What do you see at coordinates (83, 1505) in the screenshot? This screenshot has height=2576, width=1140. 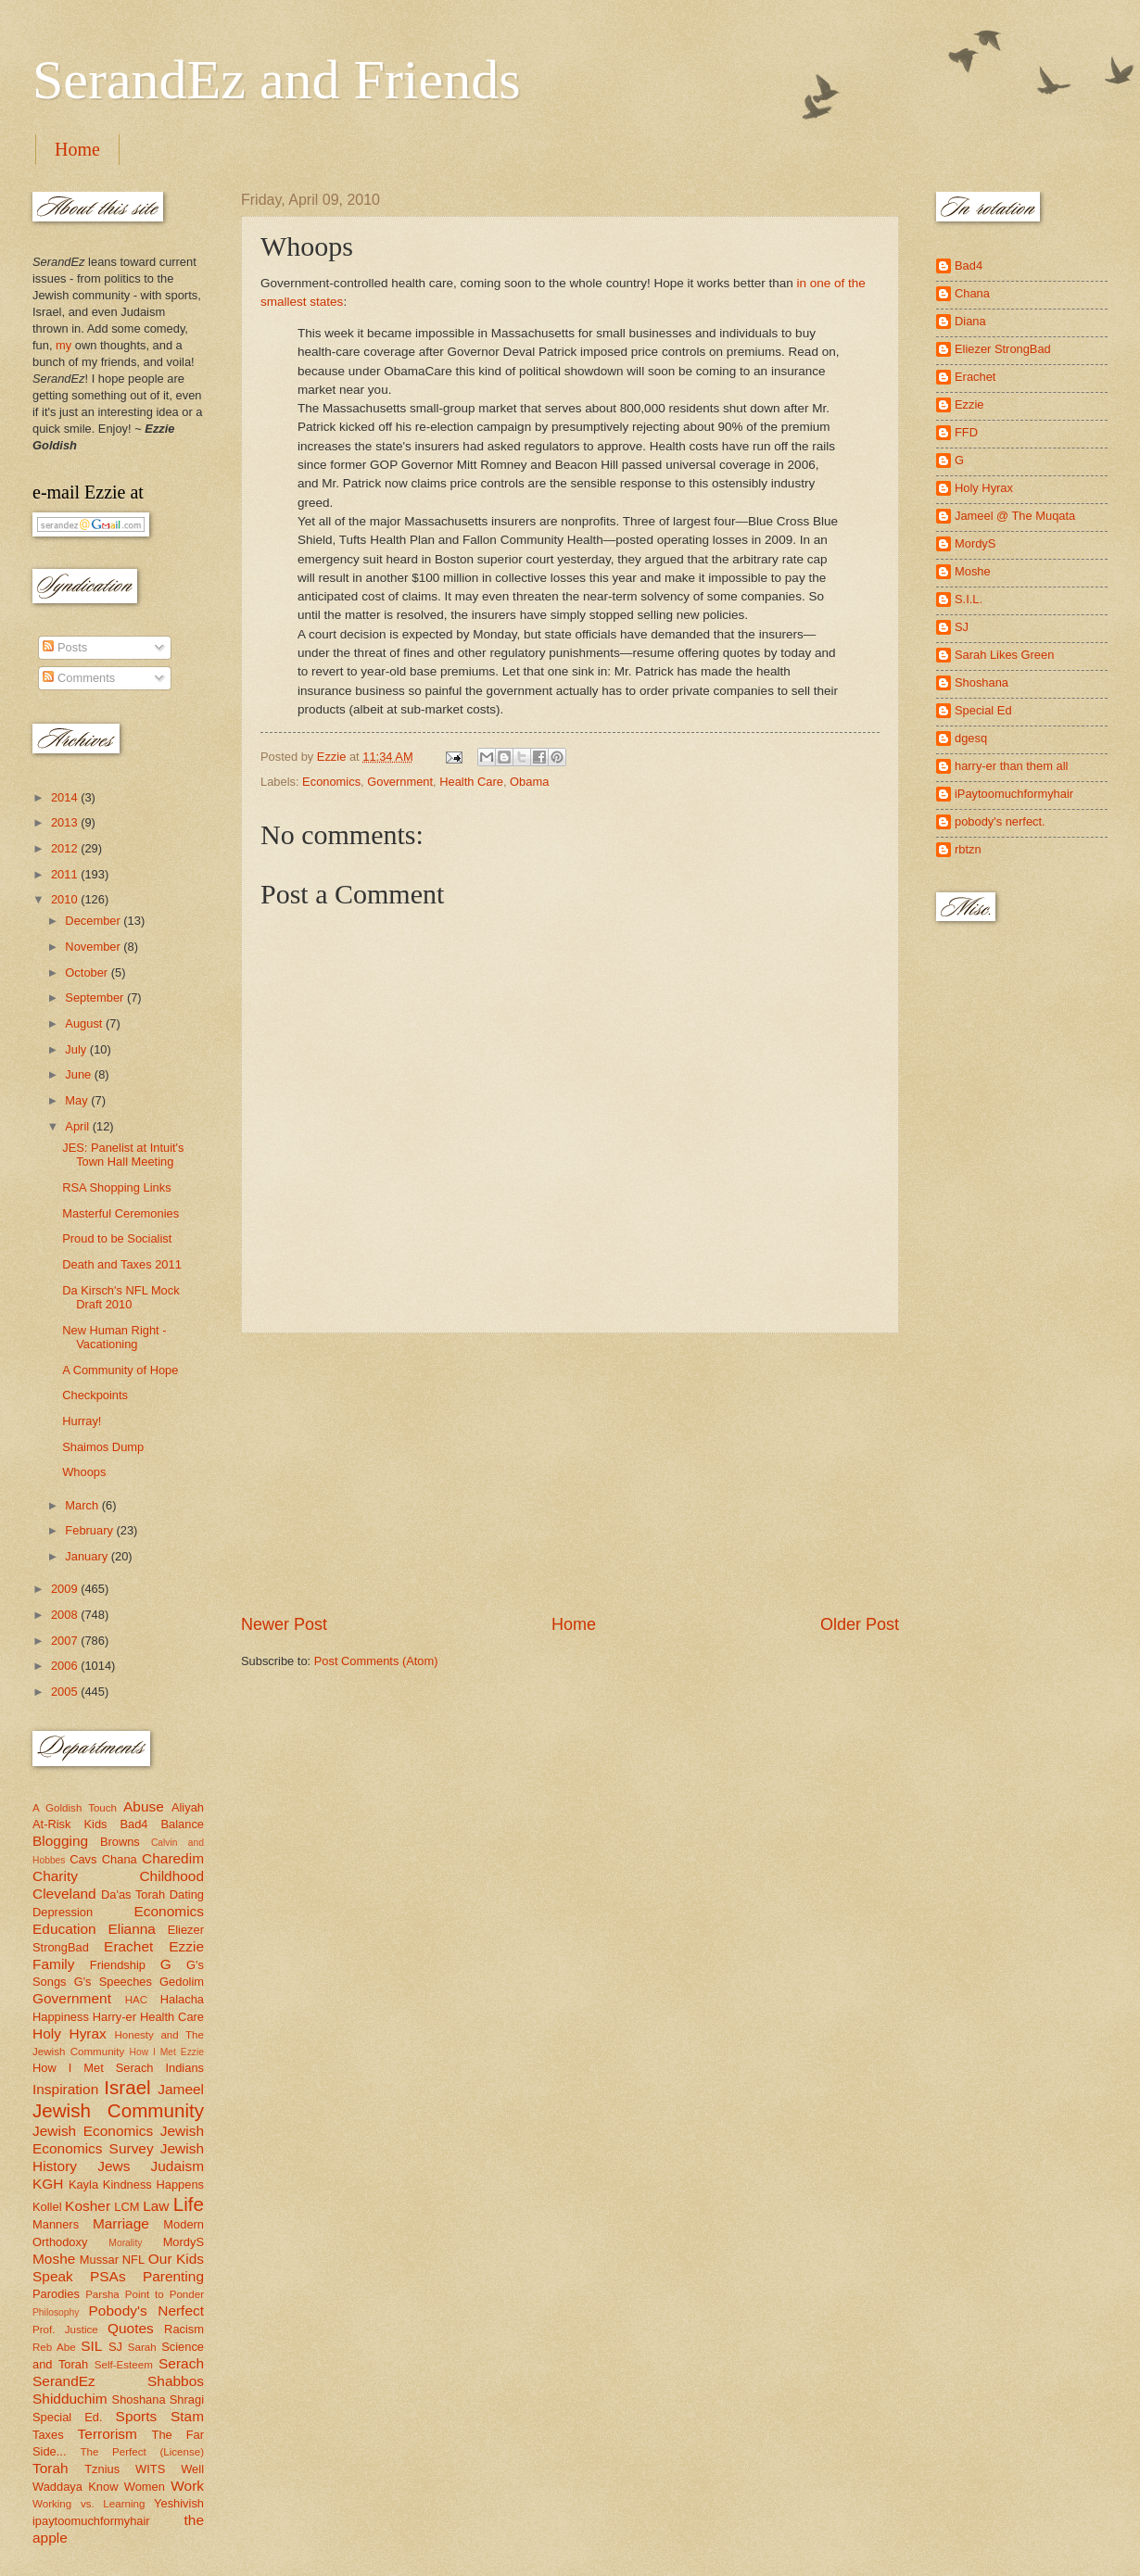 I see `March` at bounding box center [83, 1505].